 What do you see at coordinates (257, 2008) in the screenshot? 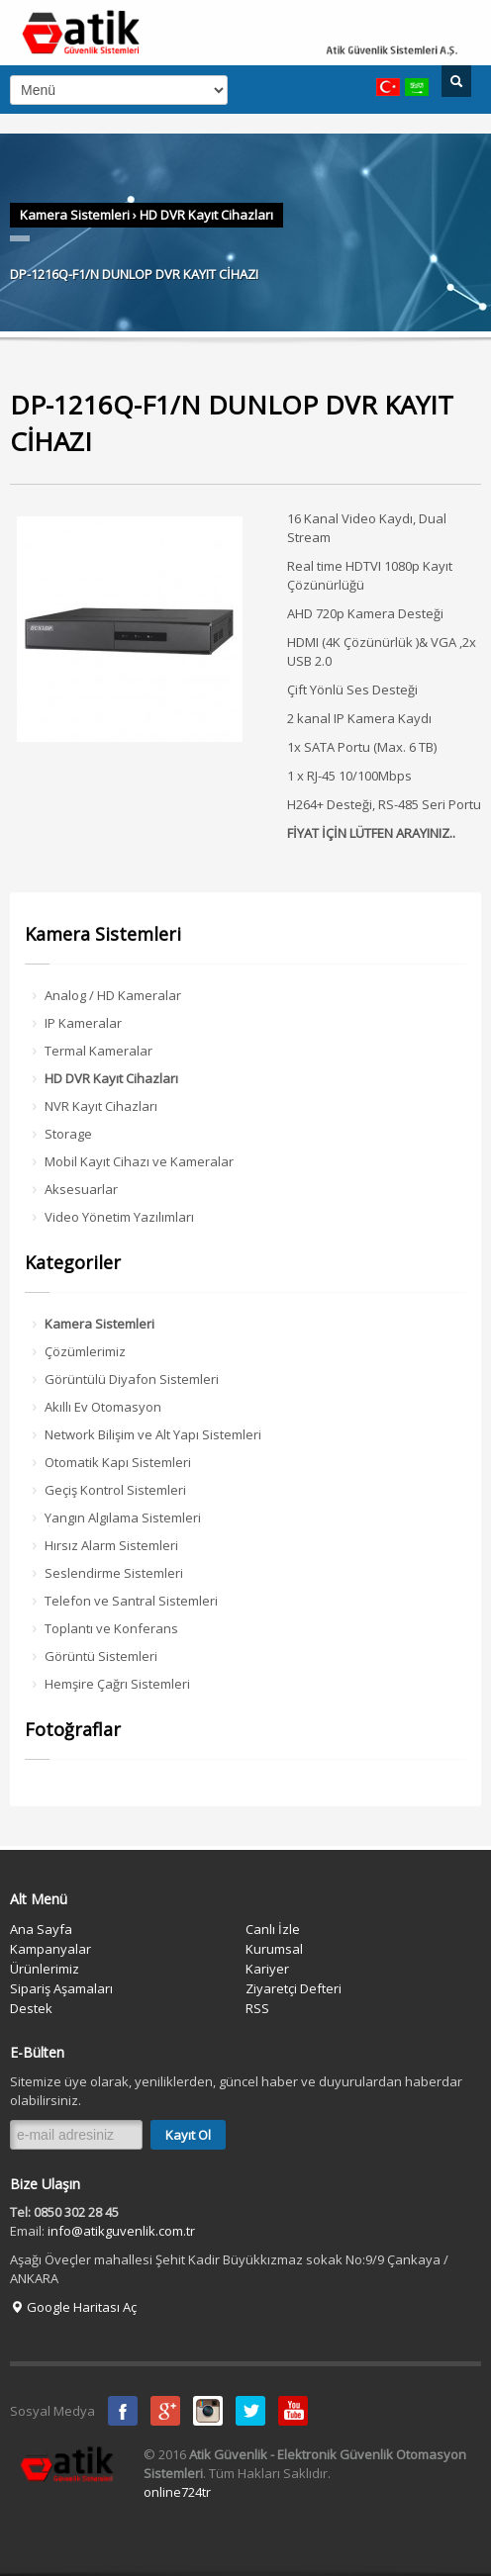
I see `RSS` at bounding box center [257, 2008].